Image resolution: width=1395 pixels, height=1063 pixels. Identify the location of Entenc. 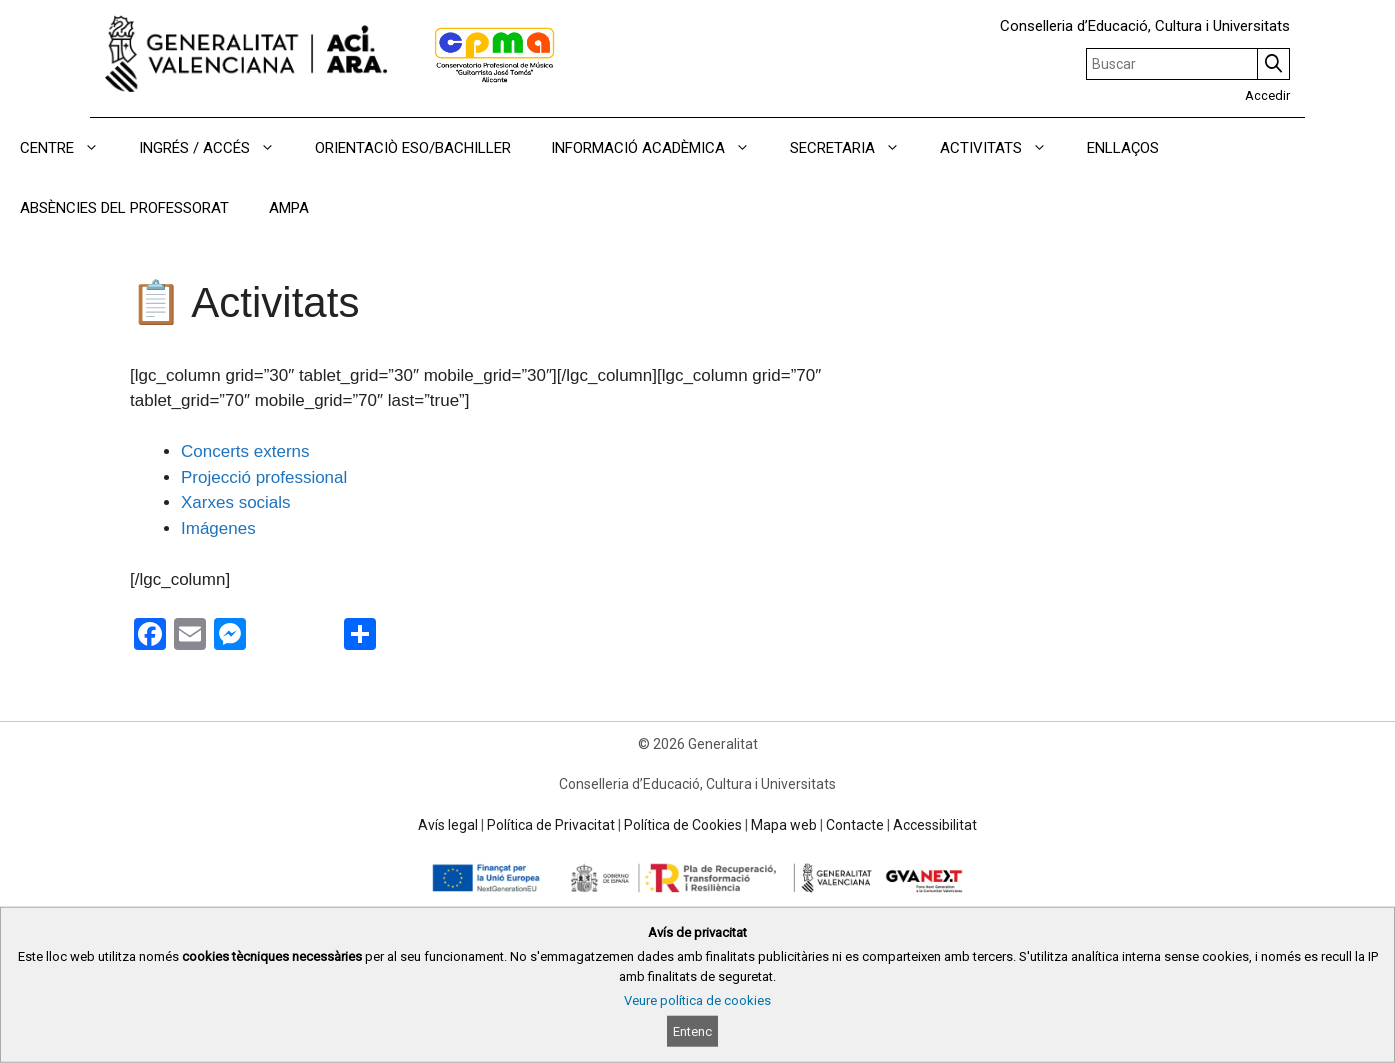
(692, 1031).